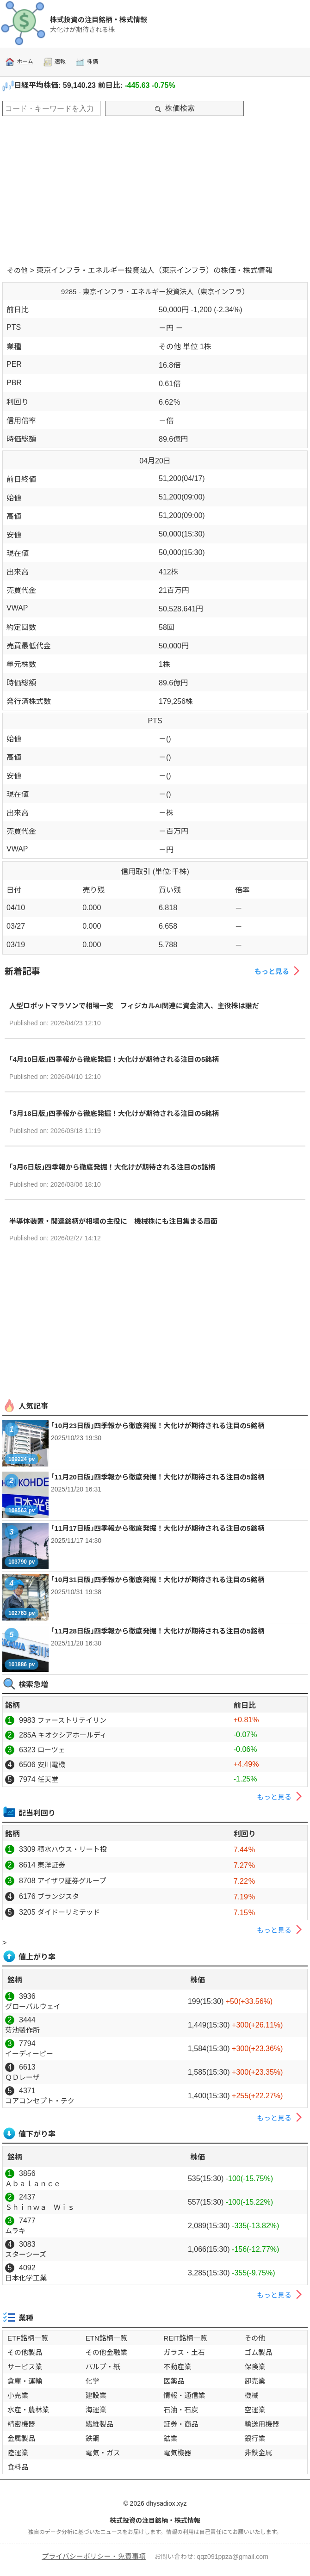 This screenshot has width=310, height=2576. I want to click on Ａｂａｌａｎｃｅ, so click(33, 2184).